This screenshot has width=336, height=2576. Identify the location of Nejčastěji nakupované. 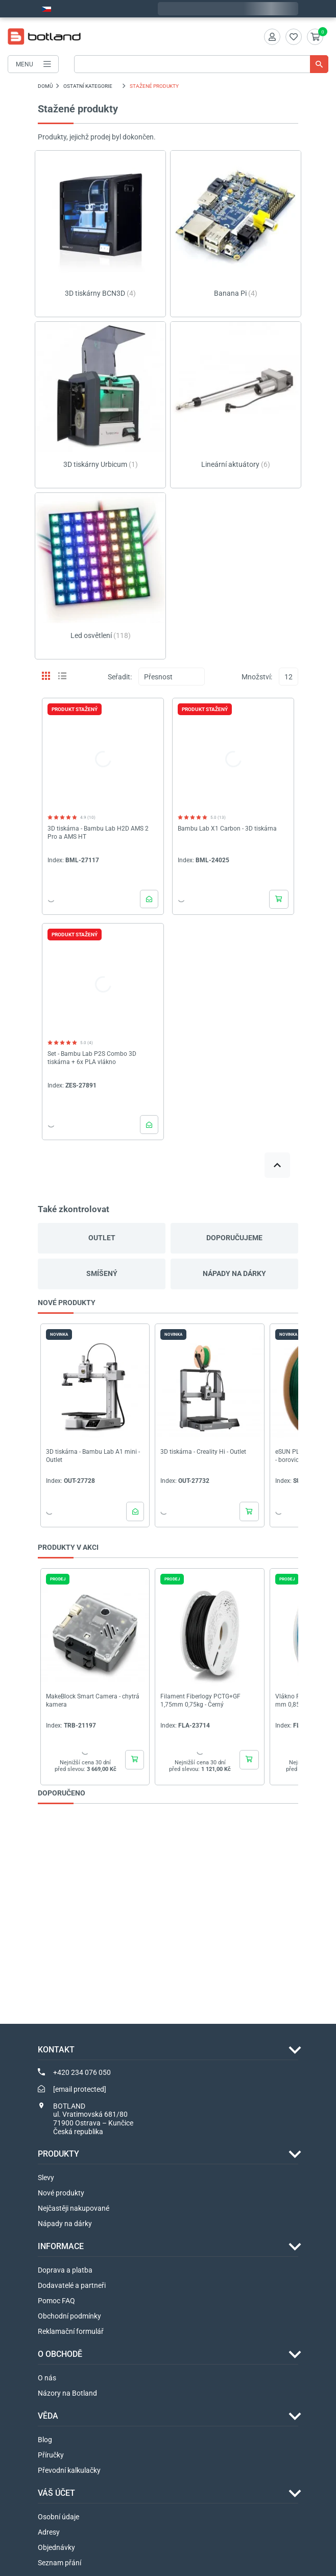
(73, 2208).